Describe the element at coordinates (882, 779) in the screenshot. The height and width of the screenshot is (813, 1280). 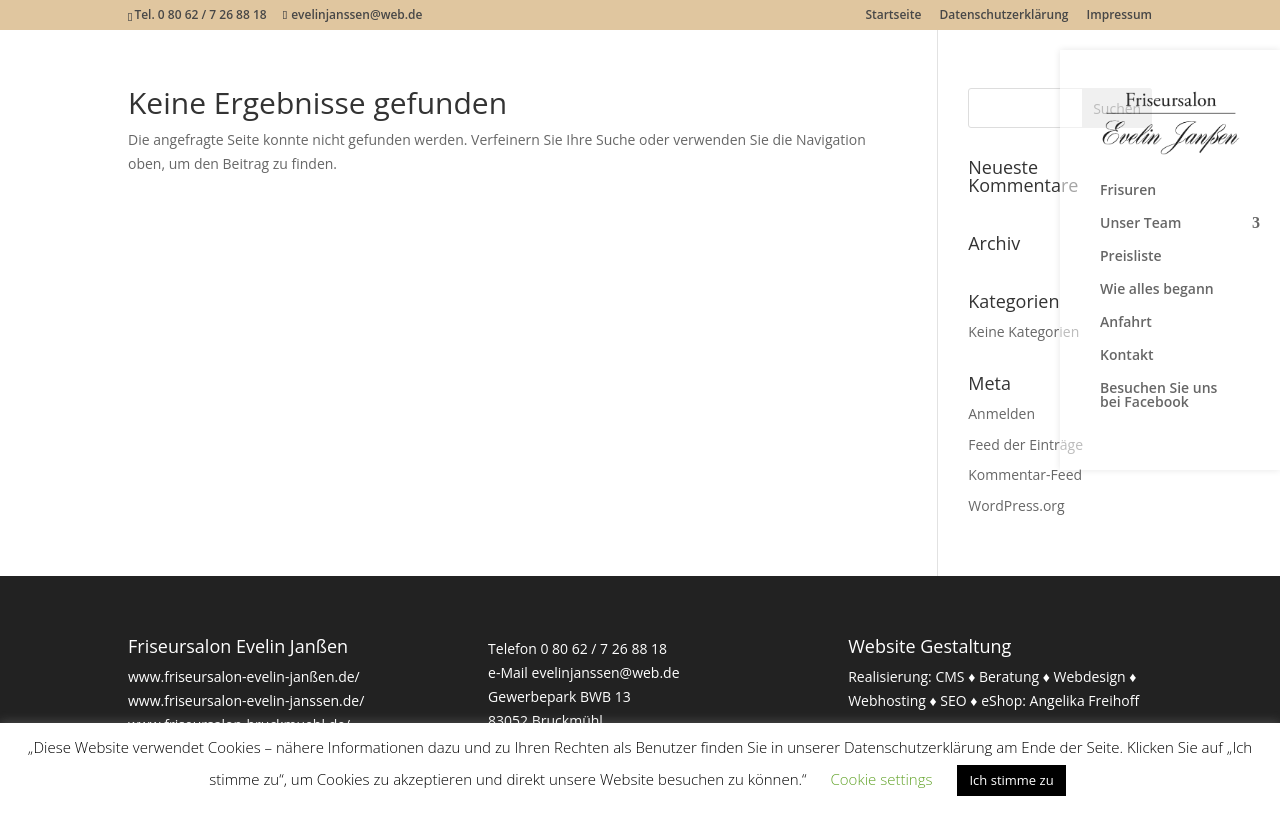
I see `Cookie settings [button]` at that location.